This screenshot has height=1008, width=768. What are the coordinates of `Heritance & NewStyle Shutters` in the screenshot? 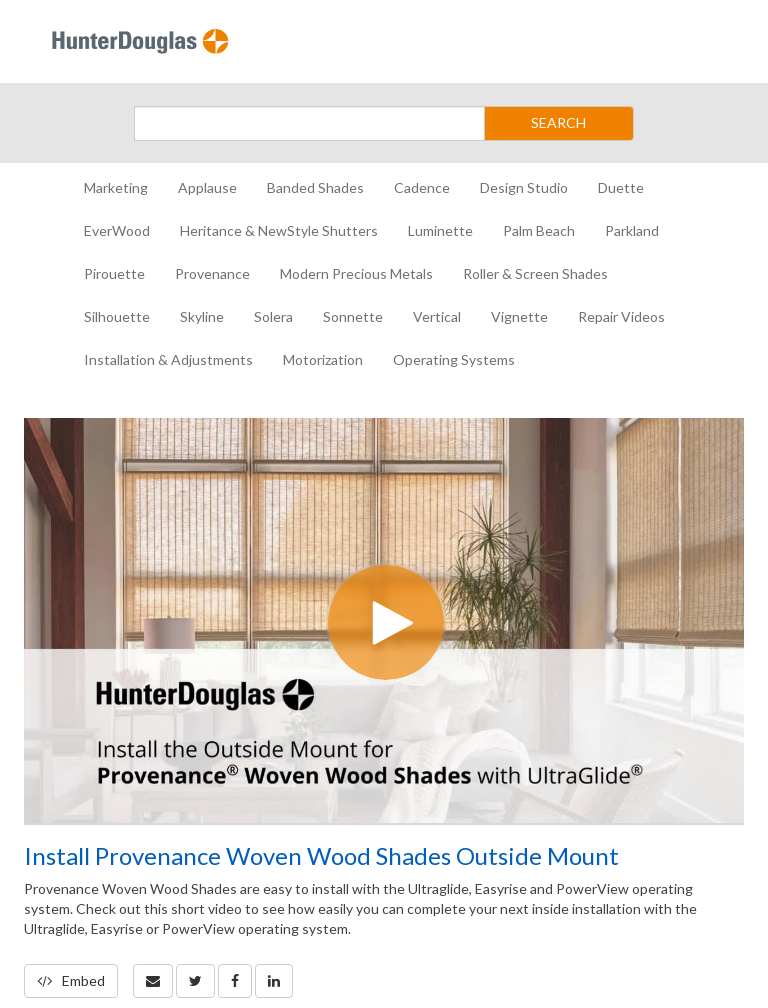 It's located at (279, 230).